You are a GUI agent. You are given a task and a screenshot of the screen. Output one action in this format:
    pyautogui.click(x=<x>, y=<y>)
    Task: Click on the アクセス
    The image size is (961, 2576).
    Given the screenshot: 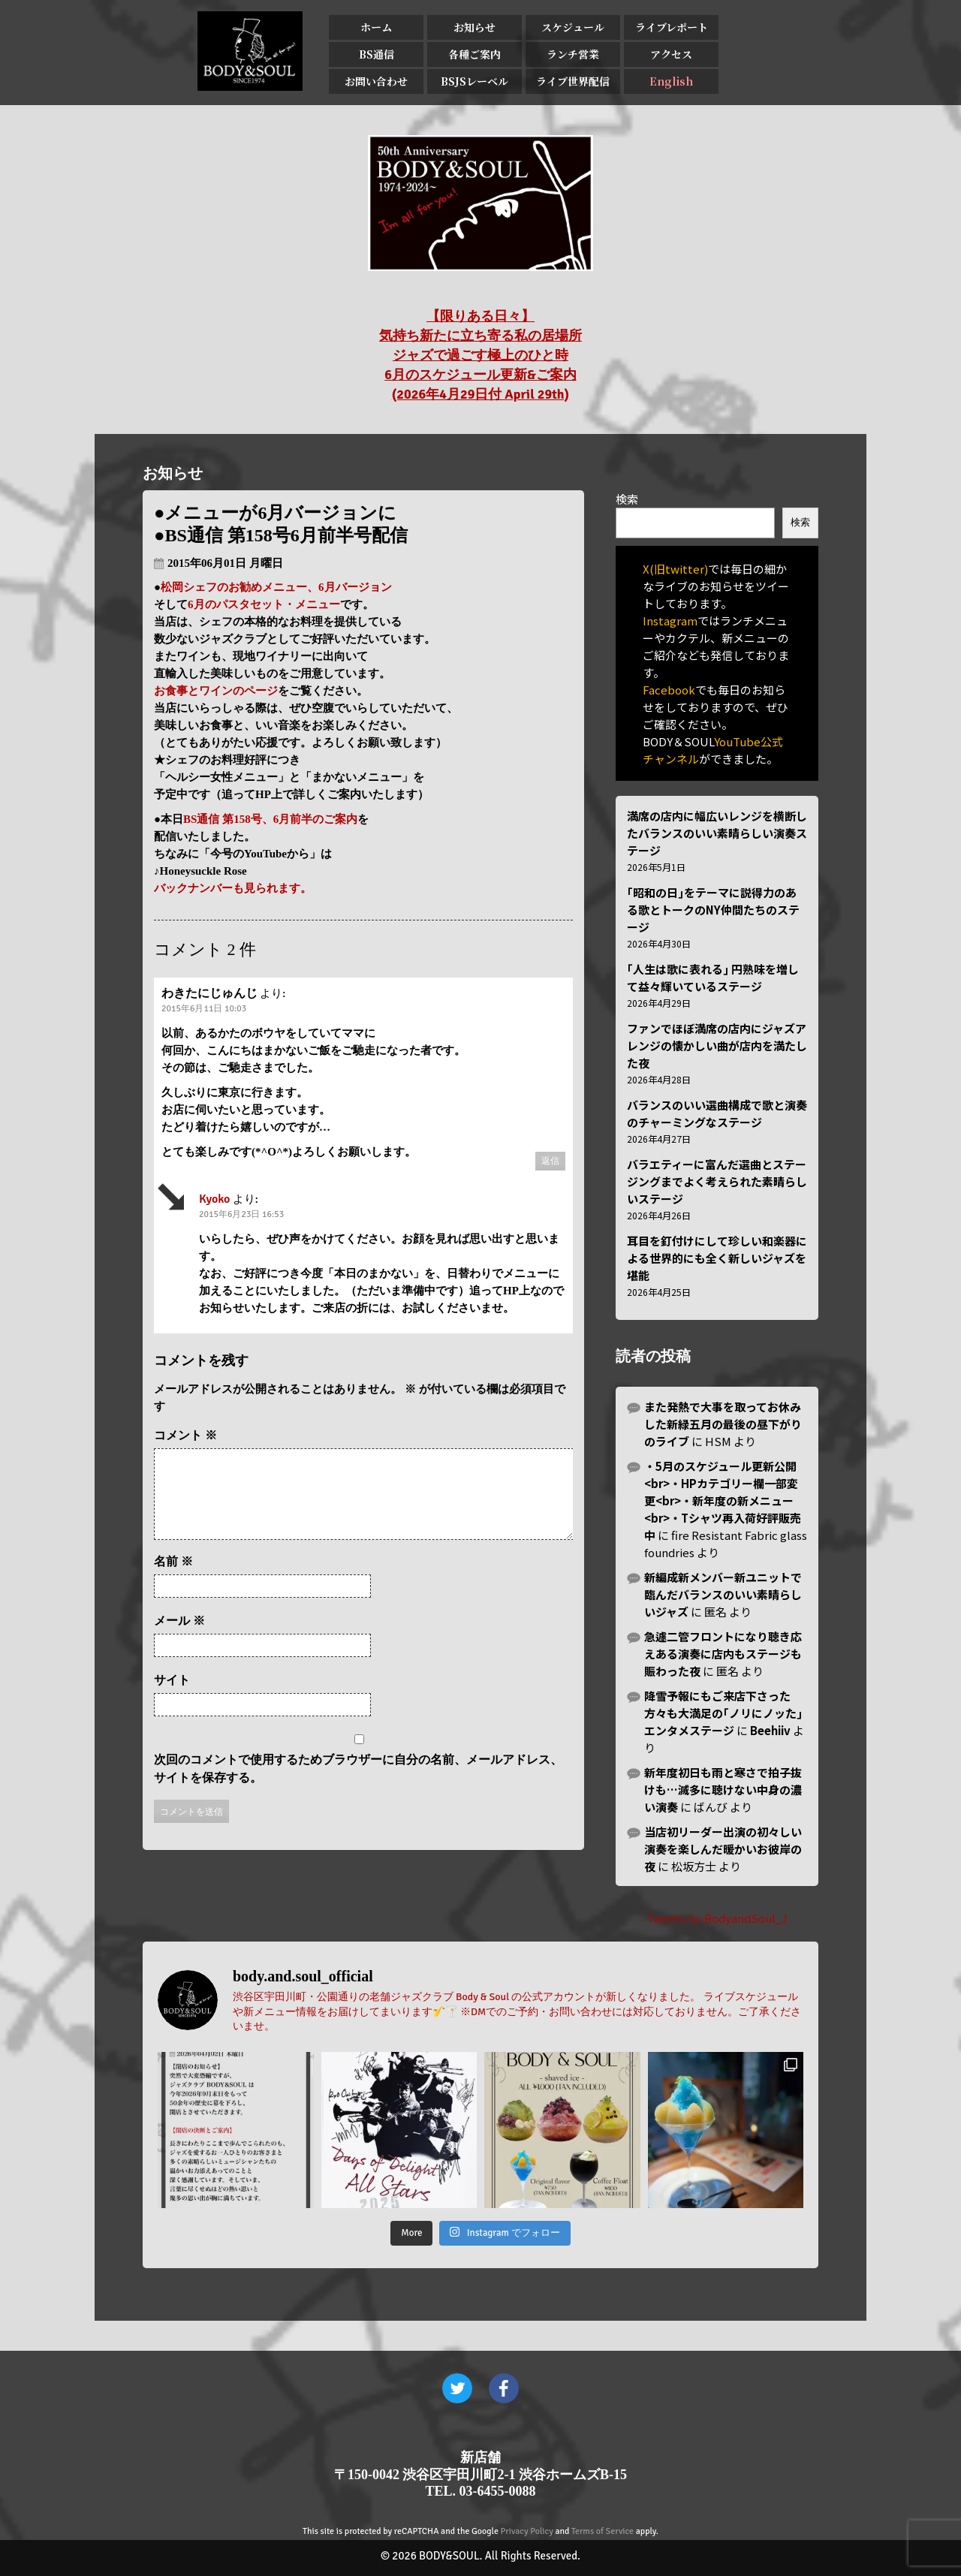 What is the action you would take?
    pyautogui.click(x=671, y=54)
    